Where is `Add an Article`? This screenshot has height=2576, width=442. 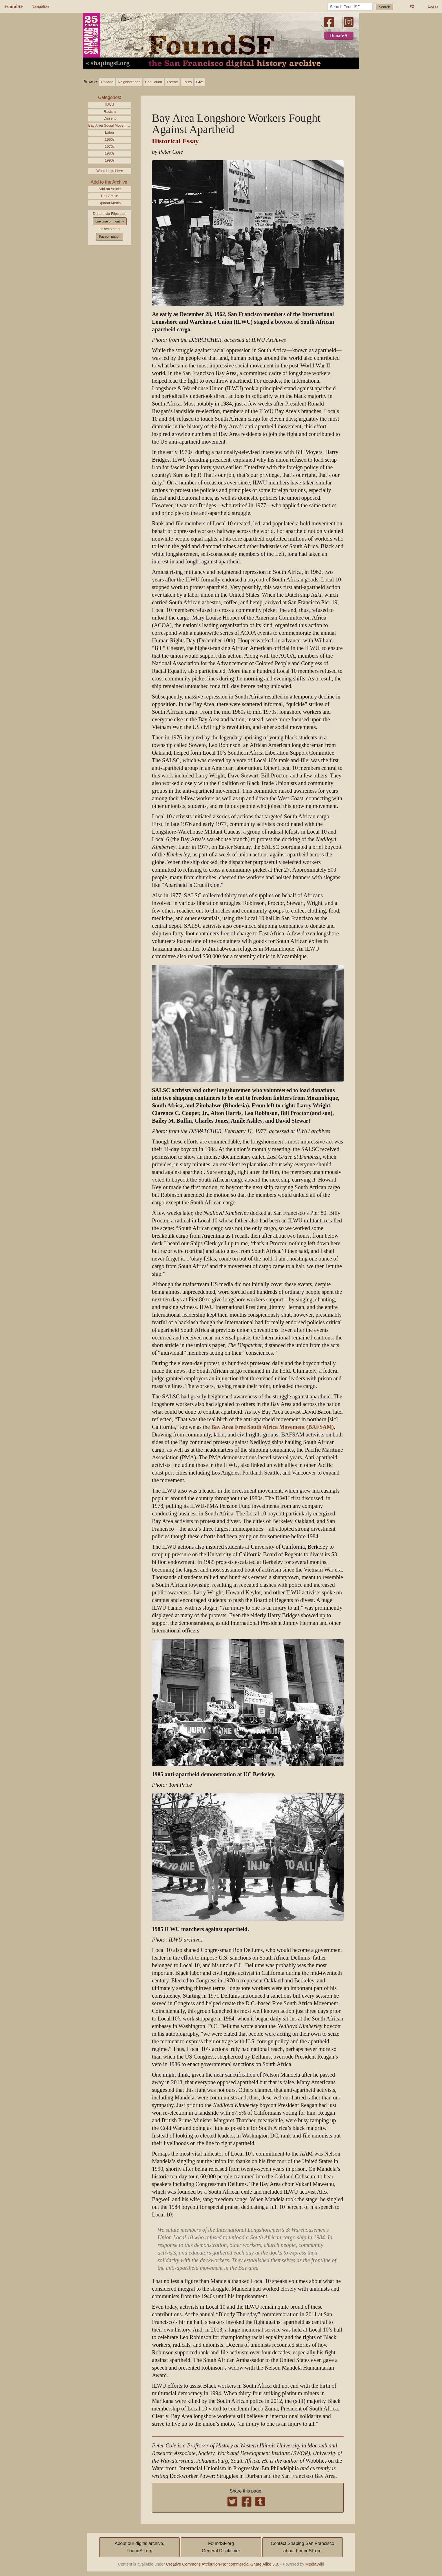
Add an Article is located at coordinates (110, 189).